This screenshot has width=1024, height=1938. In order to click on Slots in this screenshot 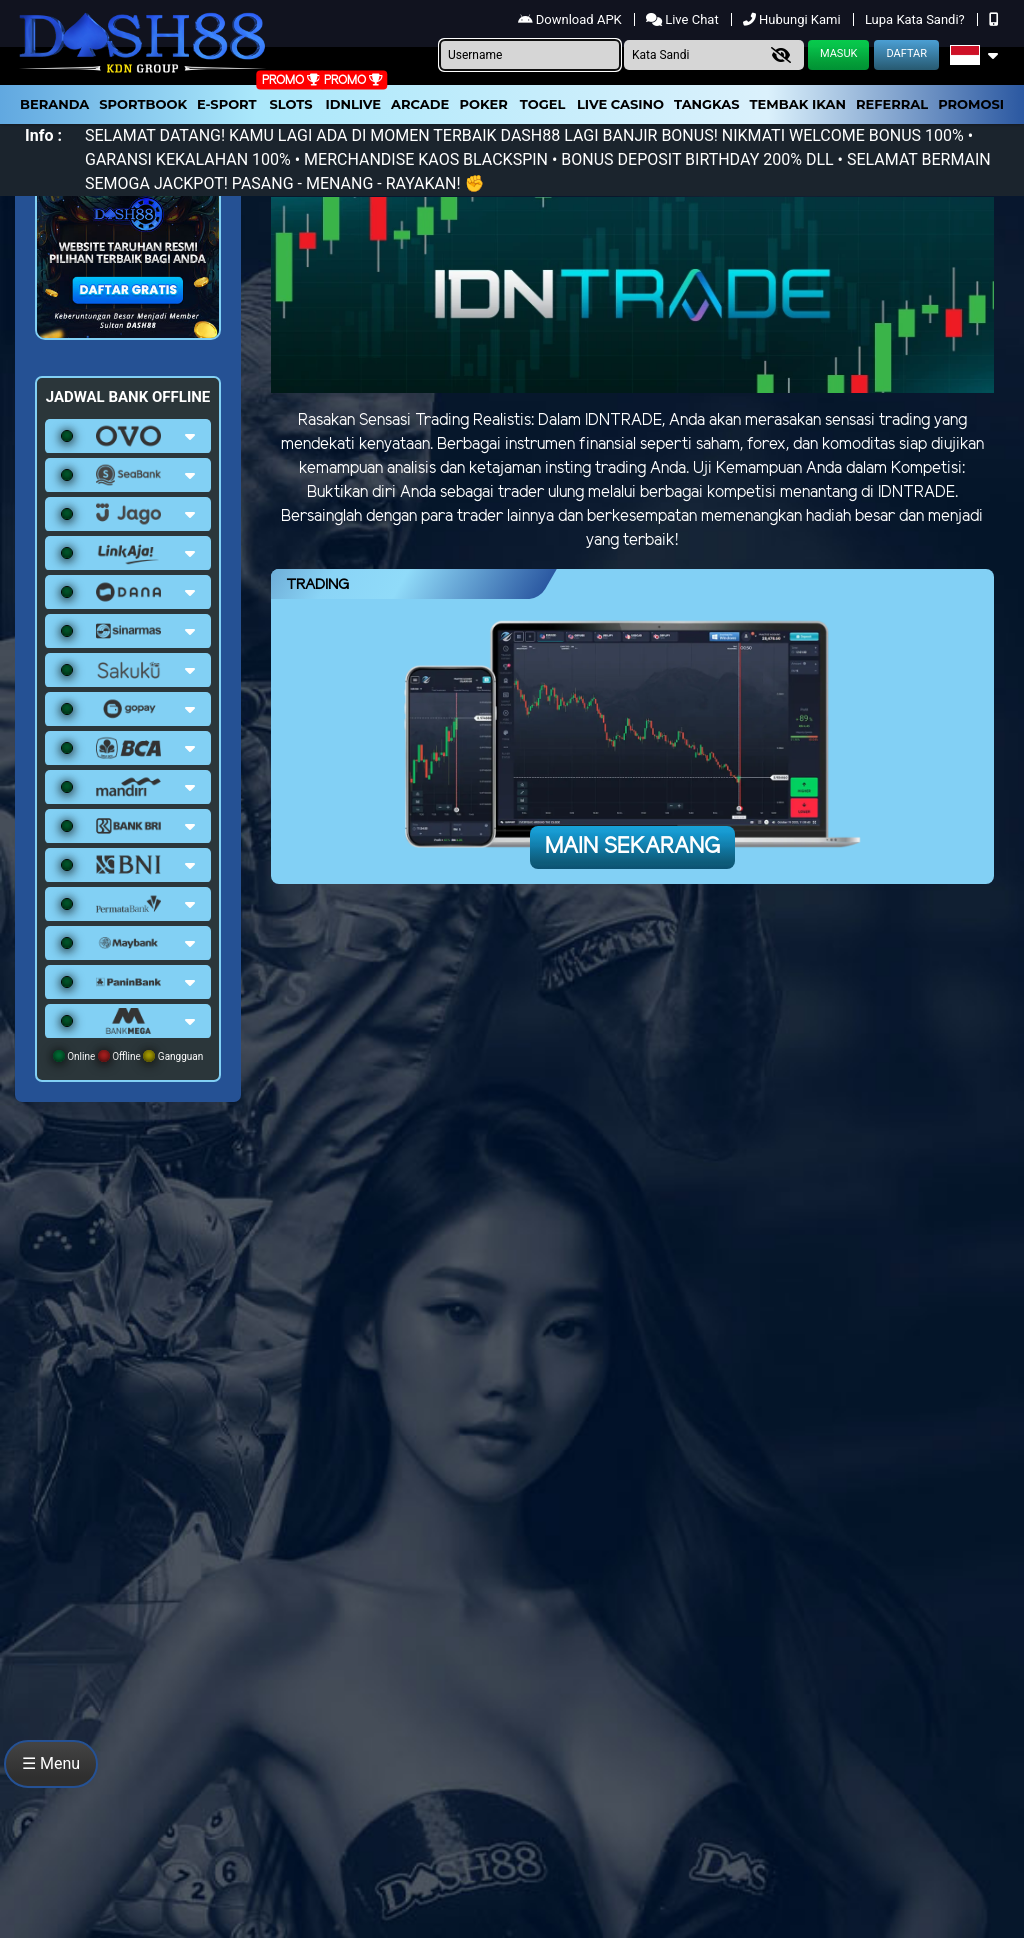, I will do `click(290, 104)`.